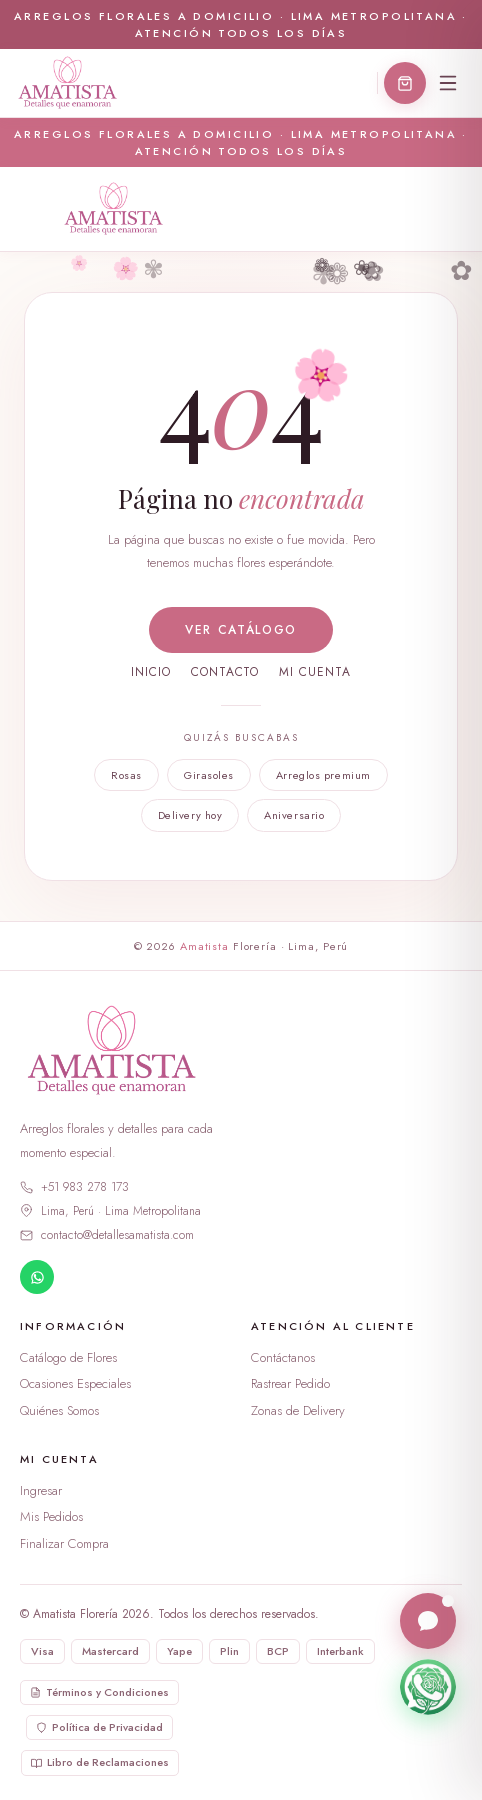 The image size is (482, 1800). I want to click on Arreglos premium, so click(323, 775).